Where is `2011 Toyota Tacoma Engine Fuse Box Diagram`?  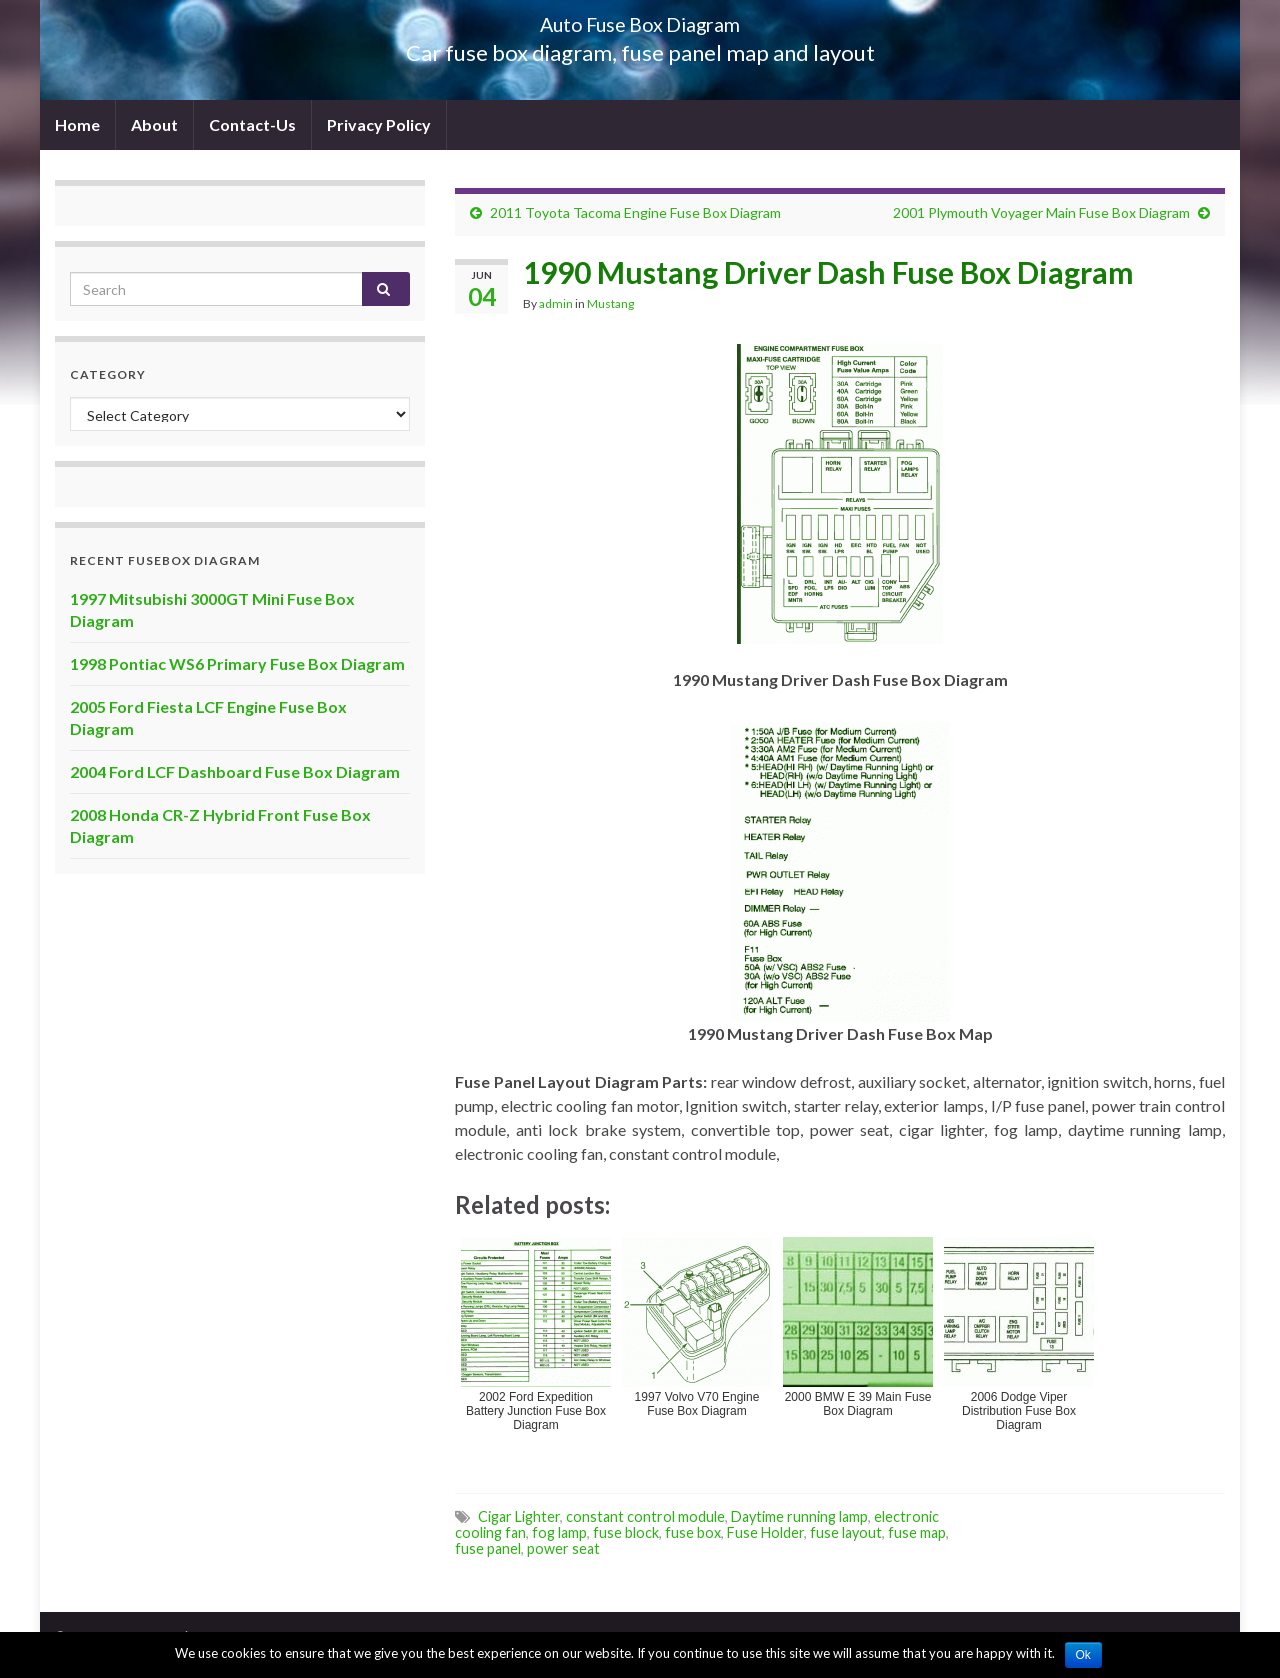 2011 Toyota Tacoma Engine Fuse Box Diagram is located at coordinates (635, 212).